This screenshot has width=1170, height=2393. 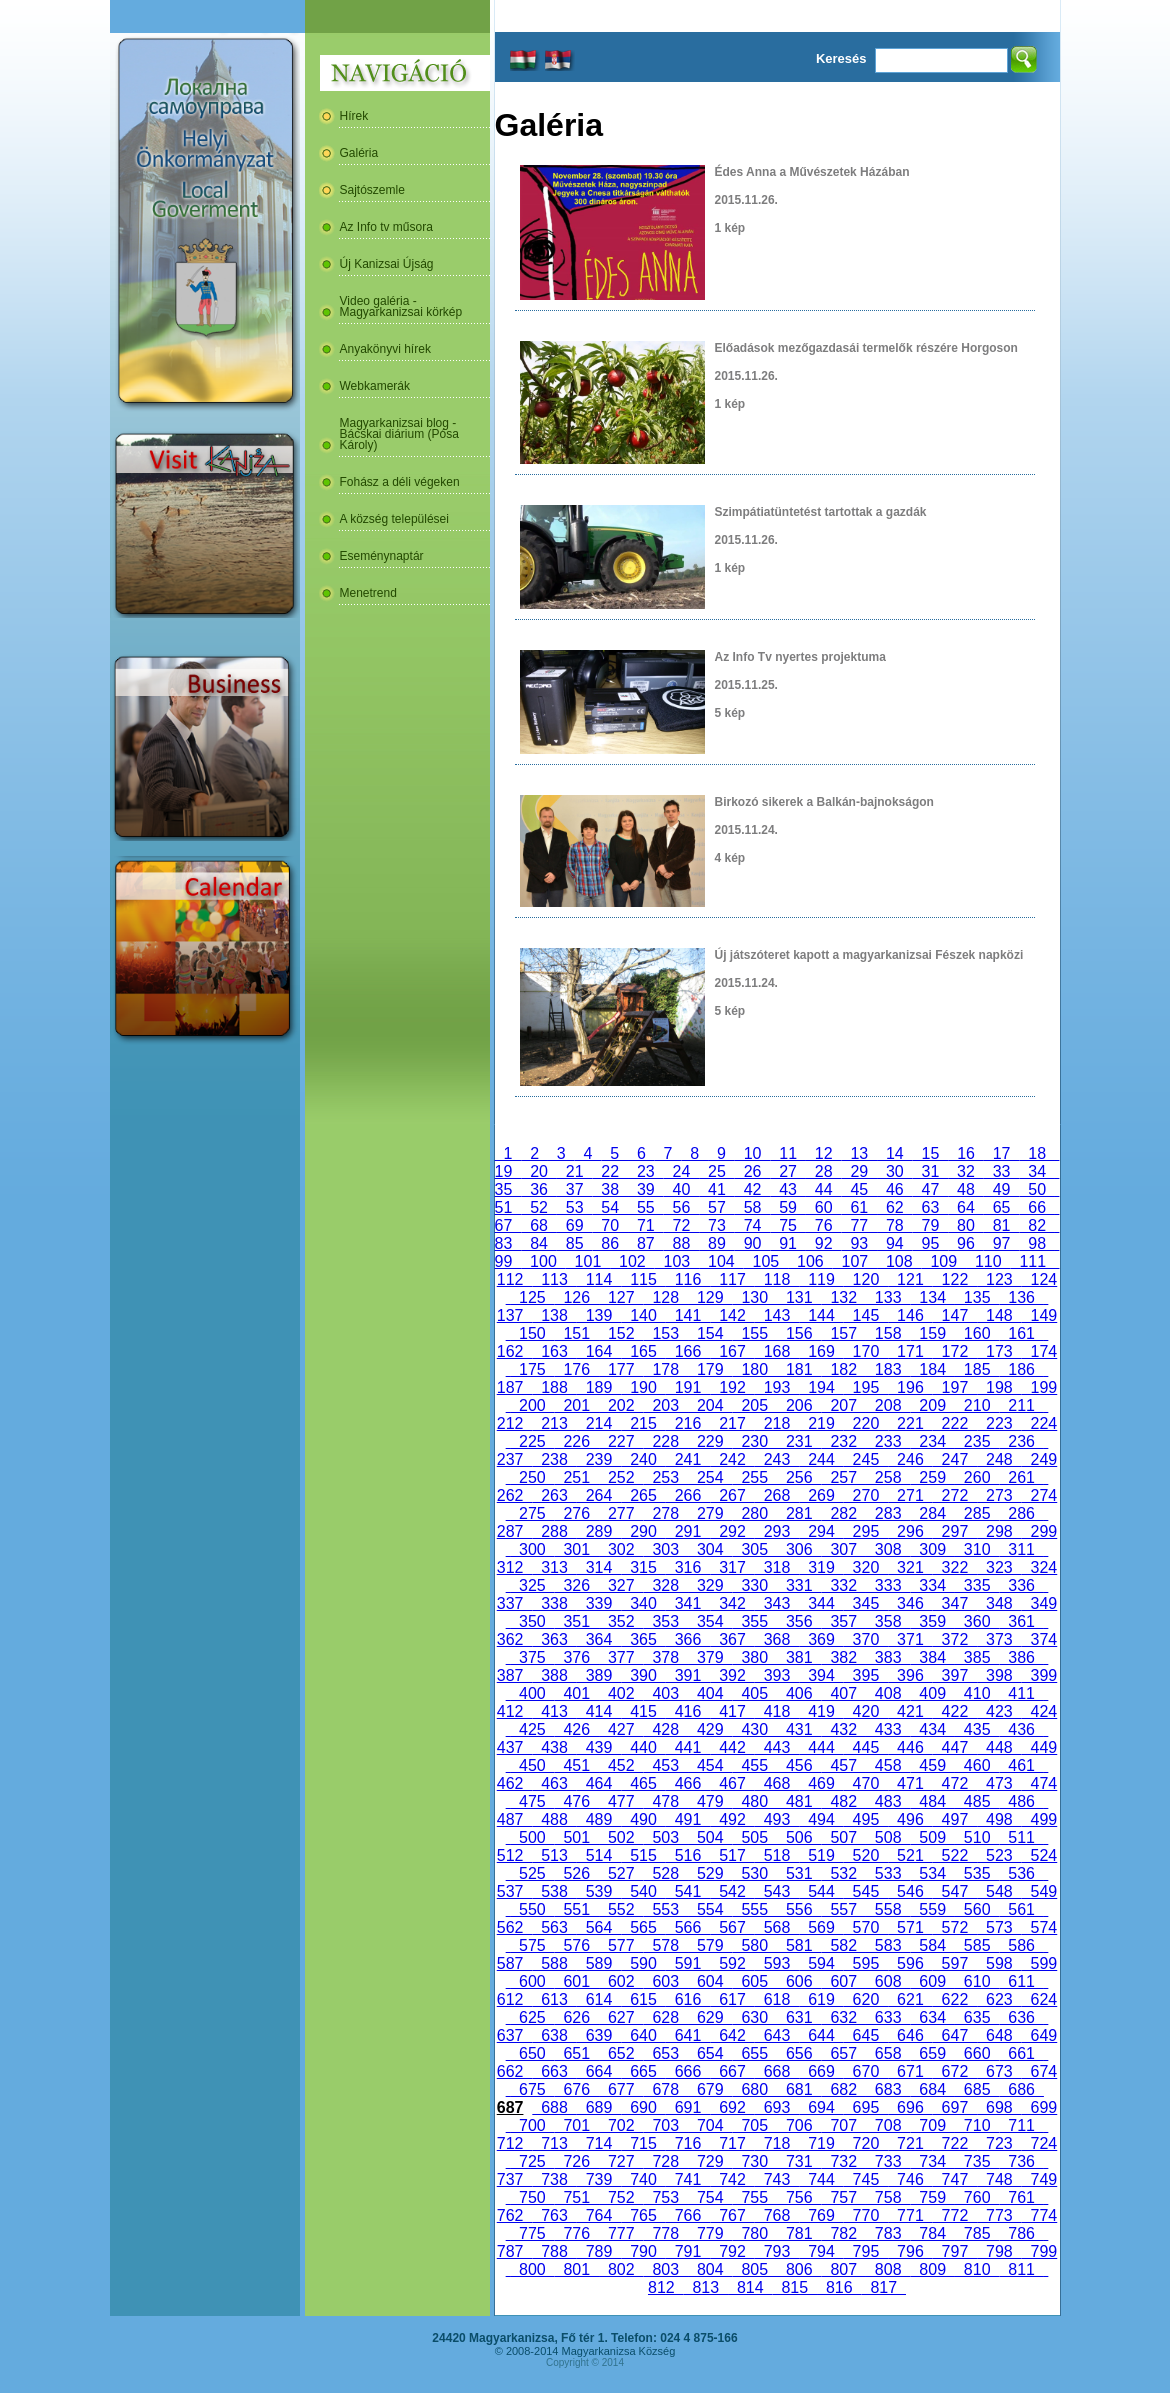 What do you see at coordinates (732, 1783) in the screenshot?
I see `467` at bounding box center [732, 1783].